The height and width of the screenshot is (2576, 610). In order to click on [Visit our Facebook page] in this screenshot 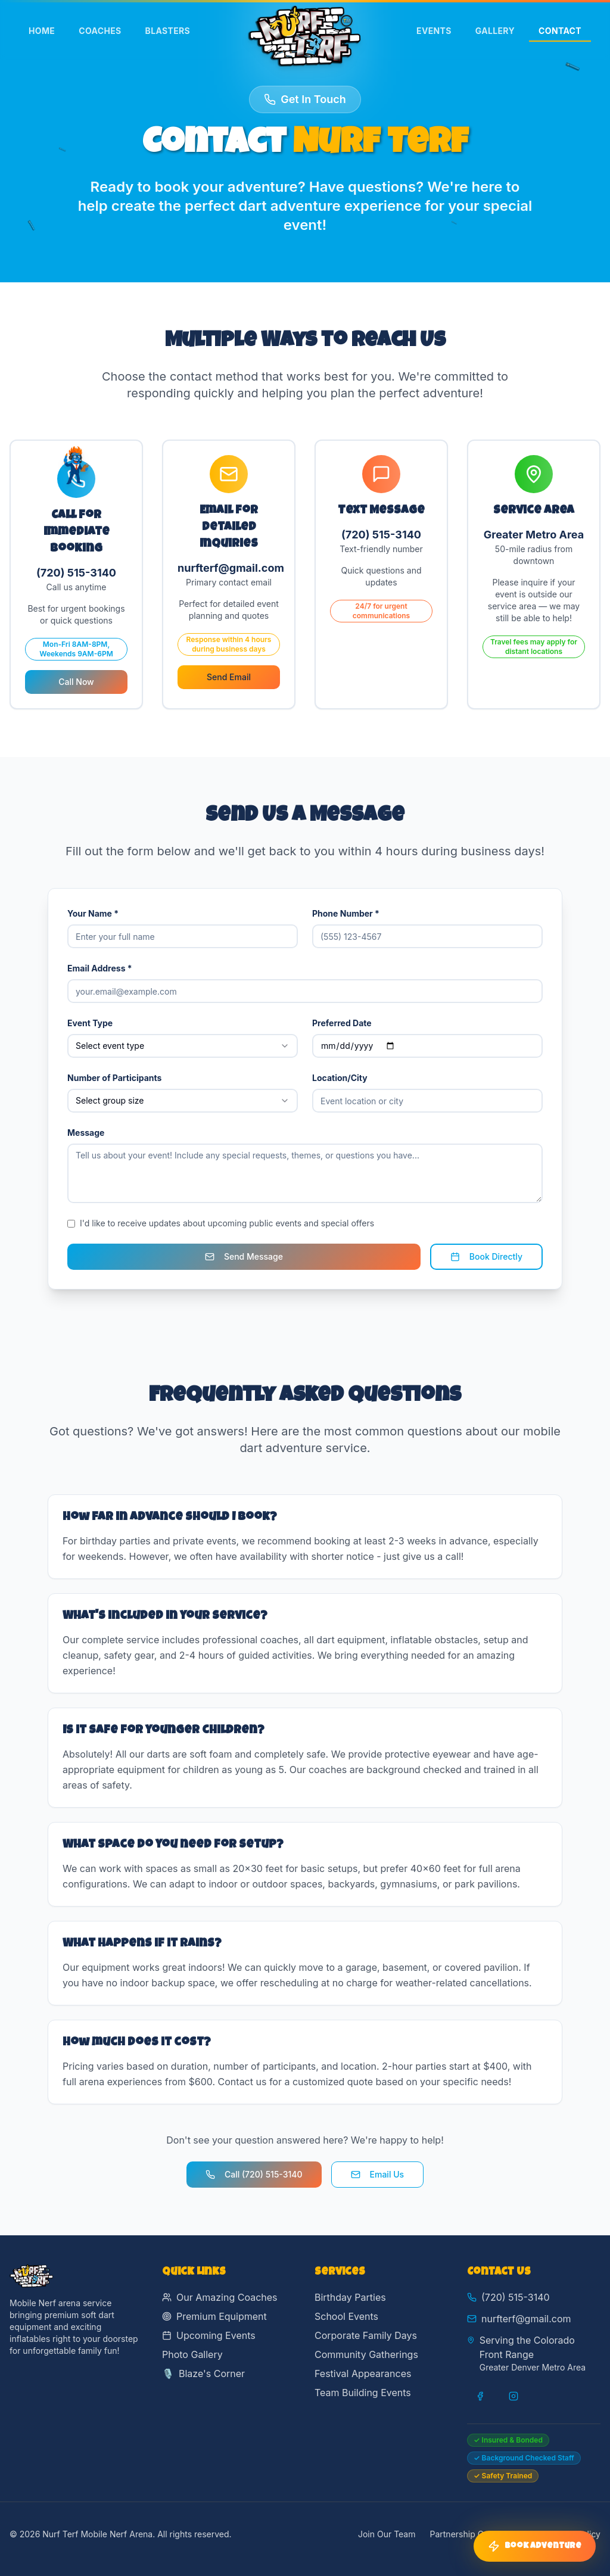, I will do `click(480, 2396)`.